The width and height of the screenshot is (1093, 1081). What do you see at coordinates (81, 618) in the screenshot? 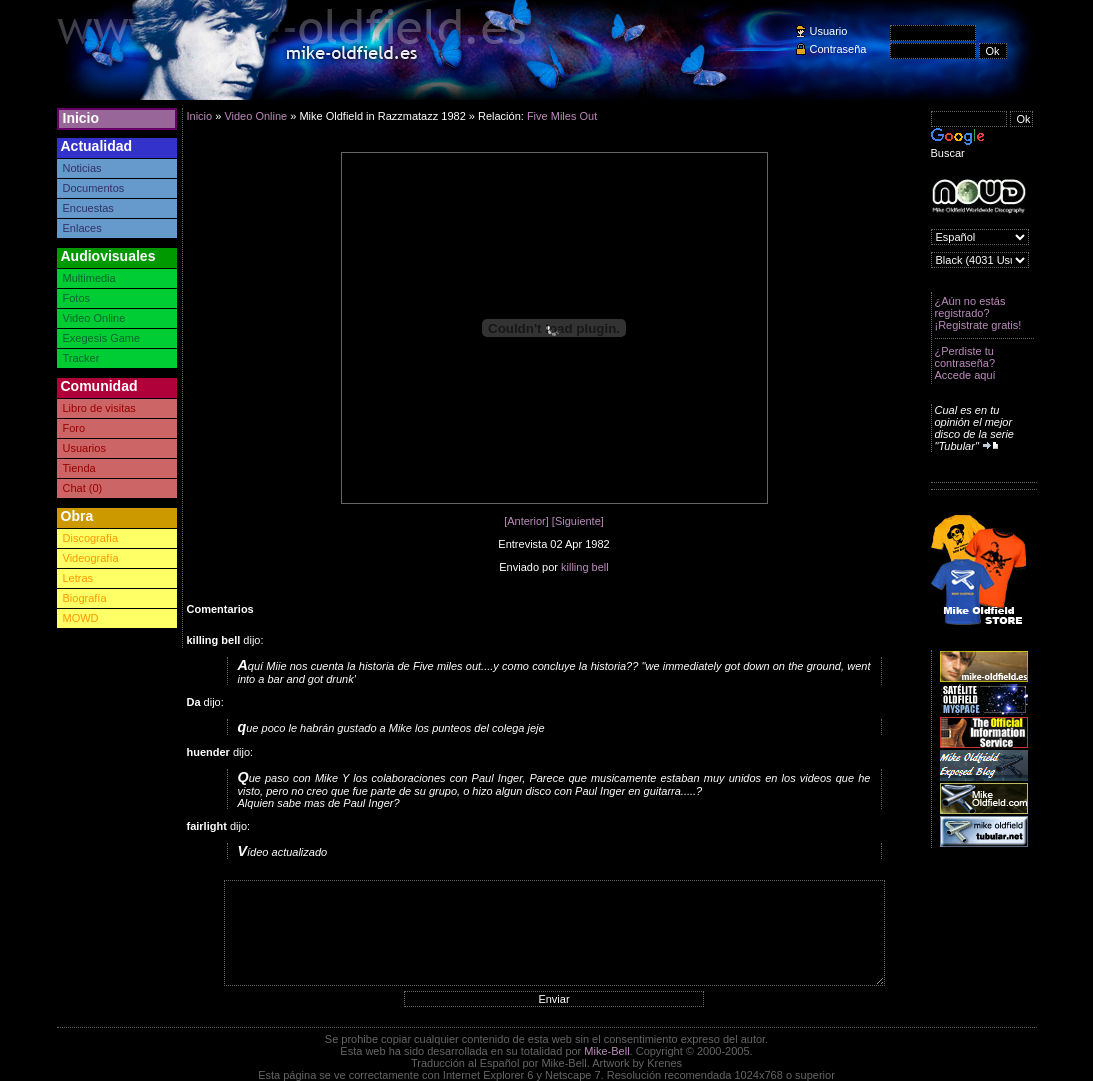
I see `MOWD` at bounding box center [81, 618].